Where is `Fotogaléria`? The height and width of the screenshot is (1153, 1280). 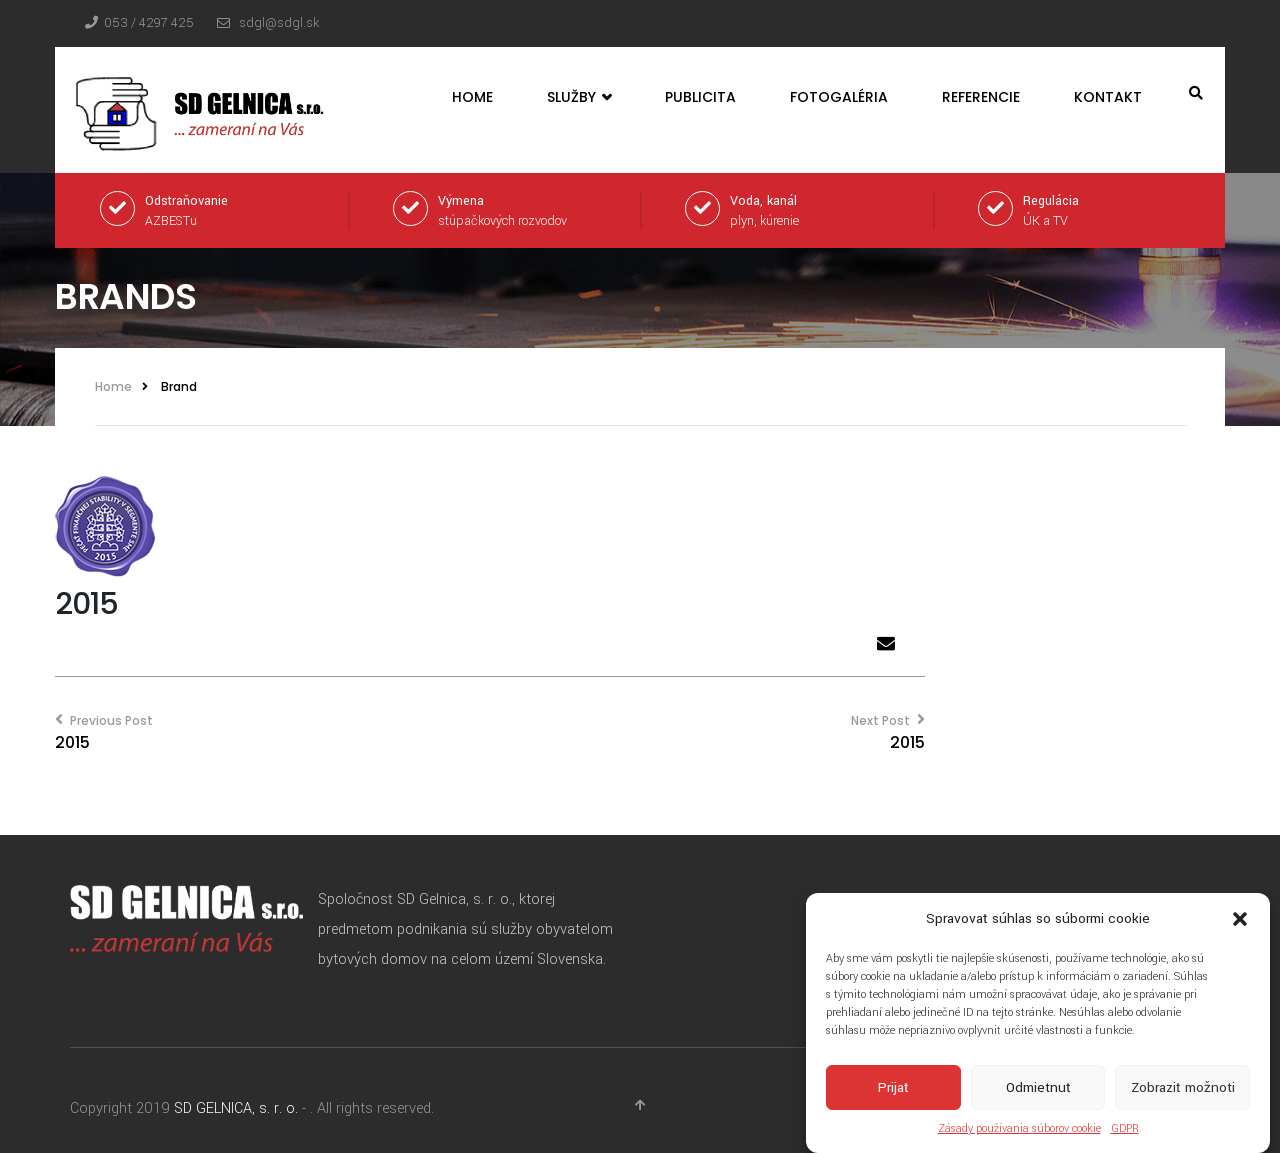 Fotogaléria is located at coordinates (839, 97).